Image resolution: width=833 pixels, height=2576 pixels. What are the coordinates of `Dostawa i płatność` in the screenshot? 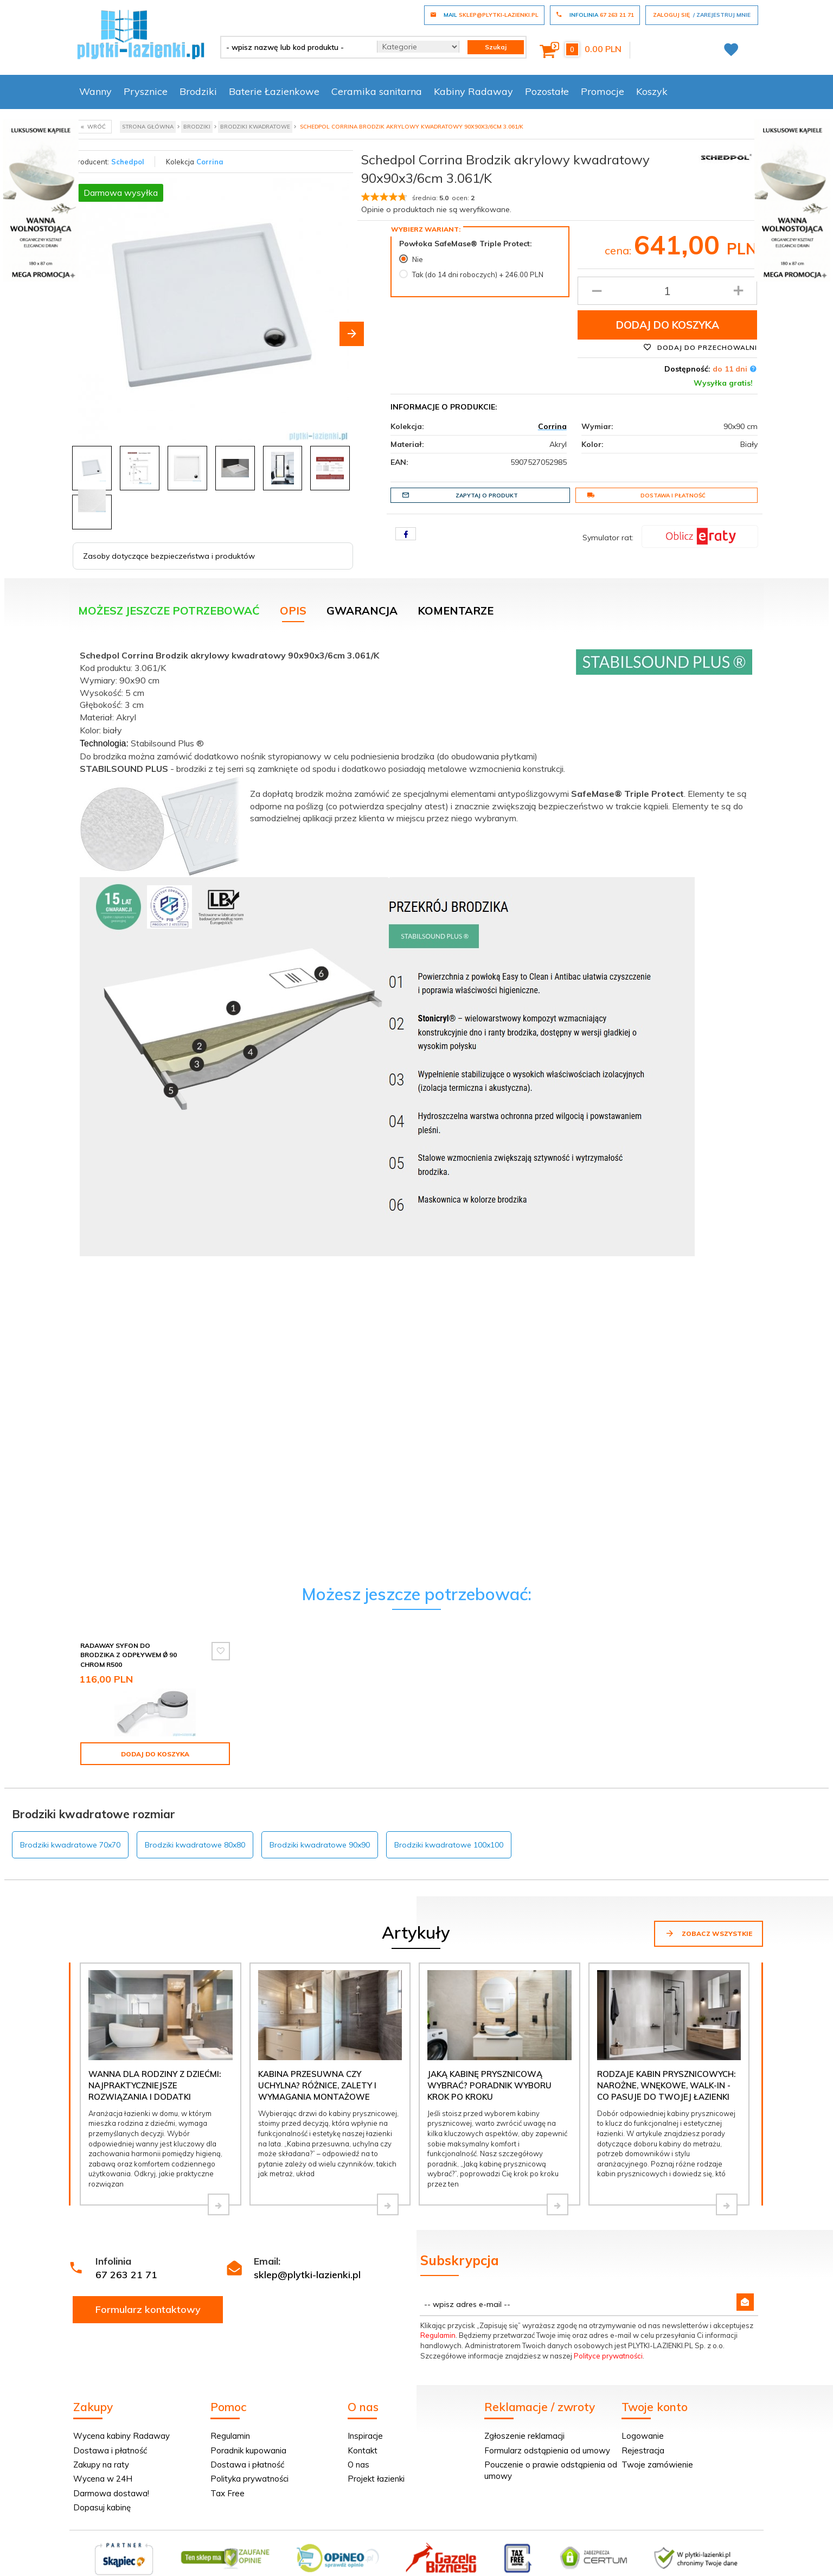 It's located at (646, 495).